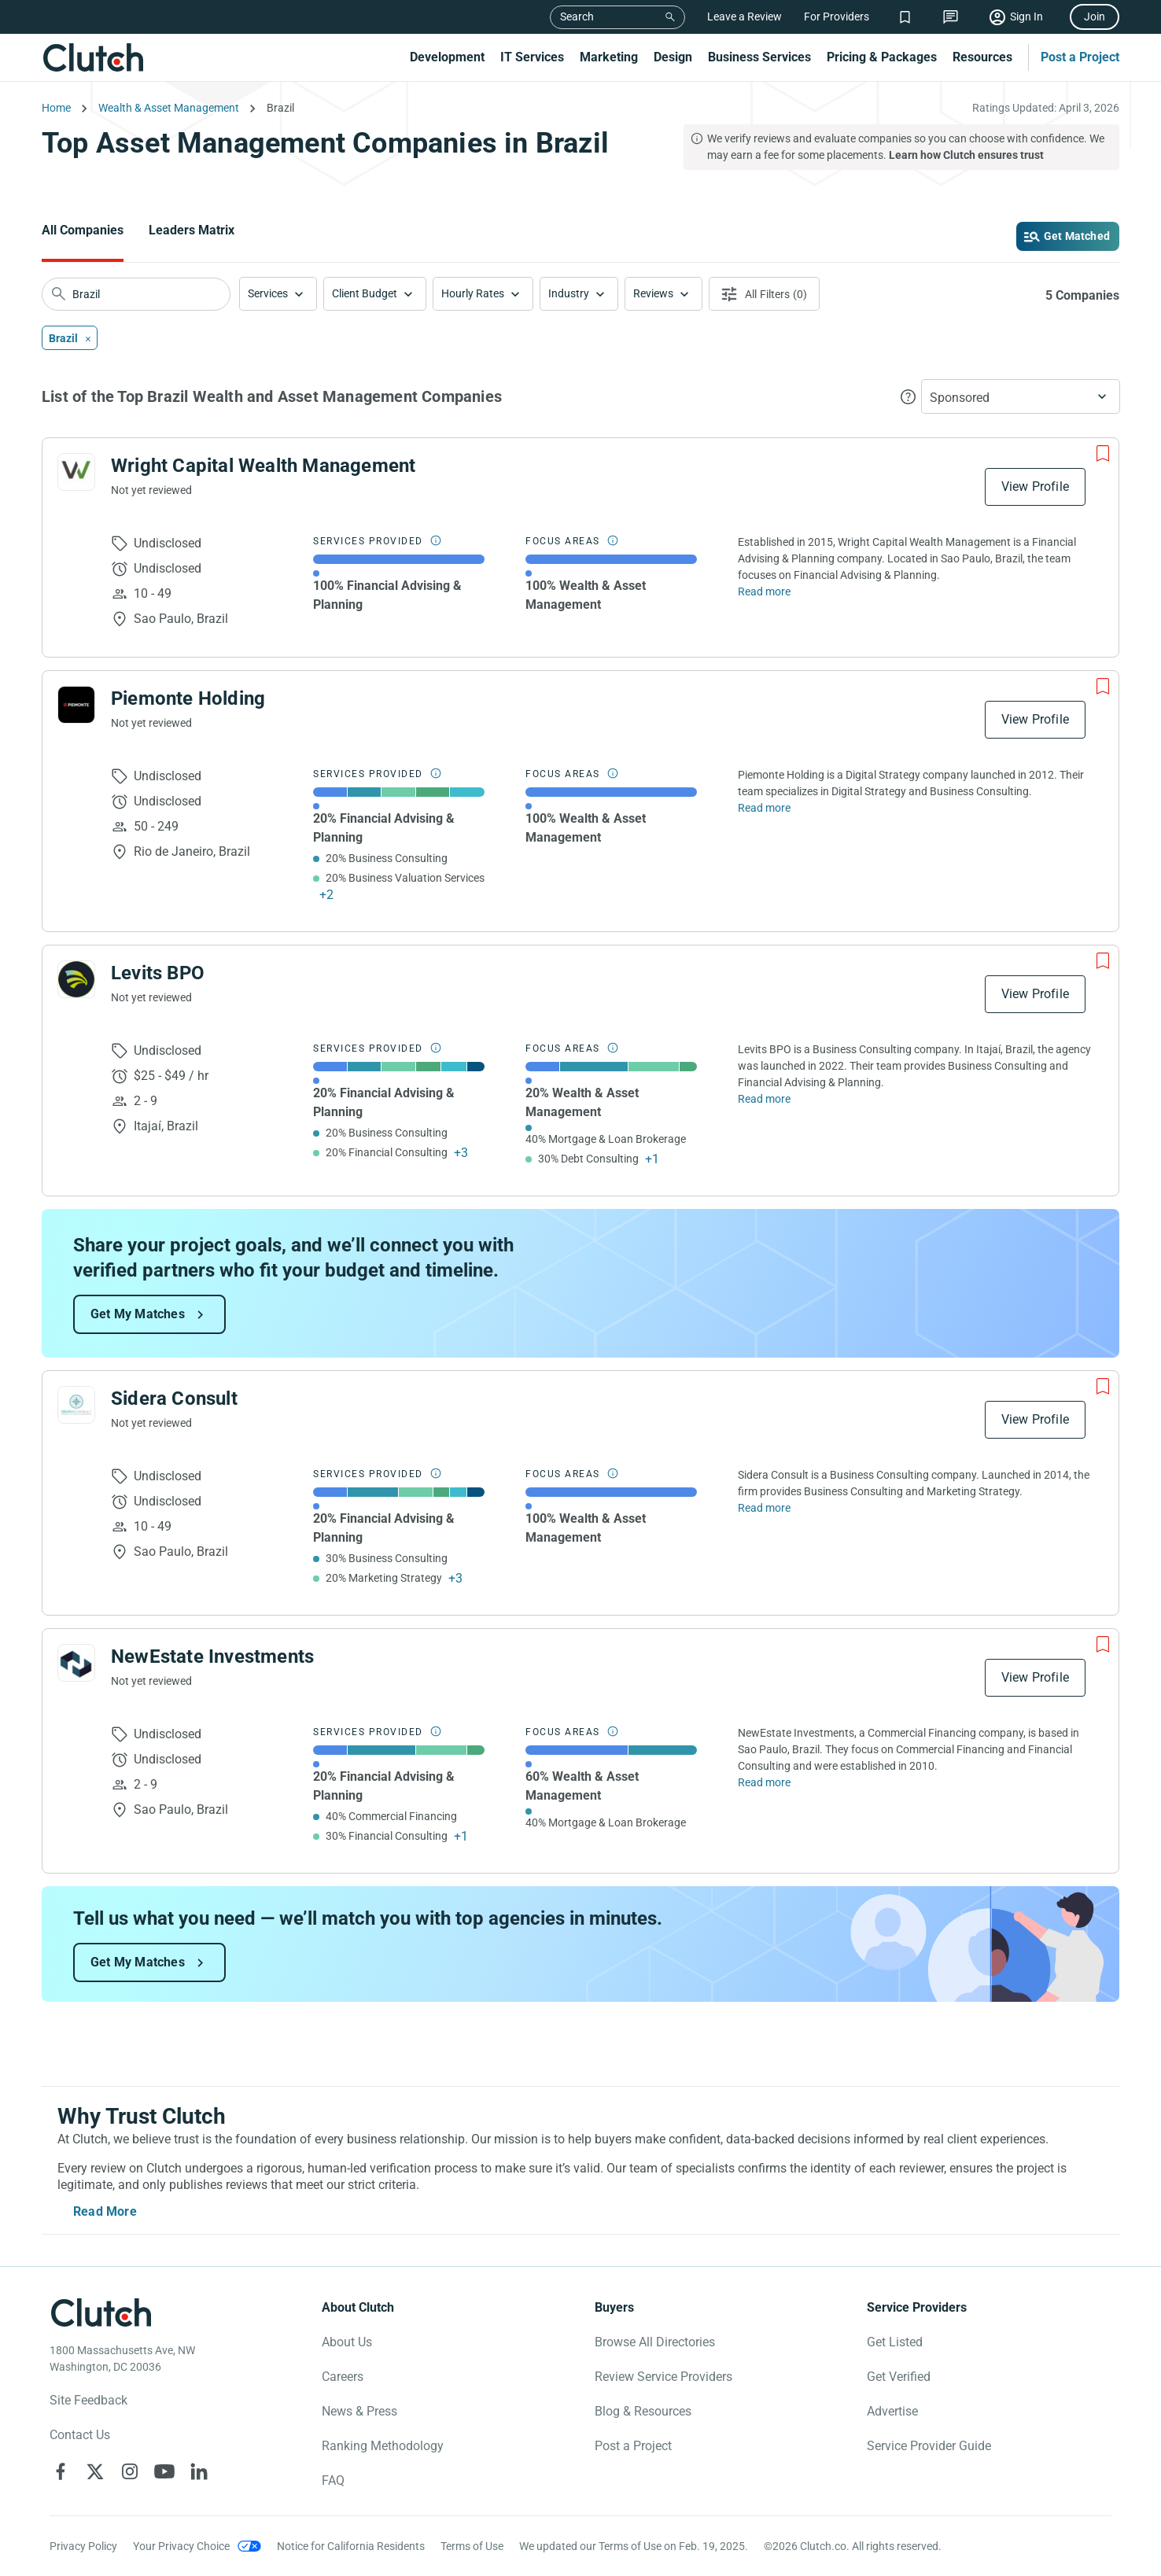 Image resolution: width=1161 pixels, height=2576 pixels. What do you see at coordinates (764, 1782) in the screenshot?
I see `Read more [Read Full NewEstate Investments Description]` at bounding box center [764, 1782].